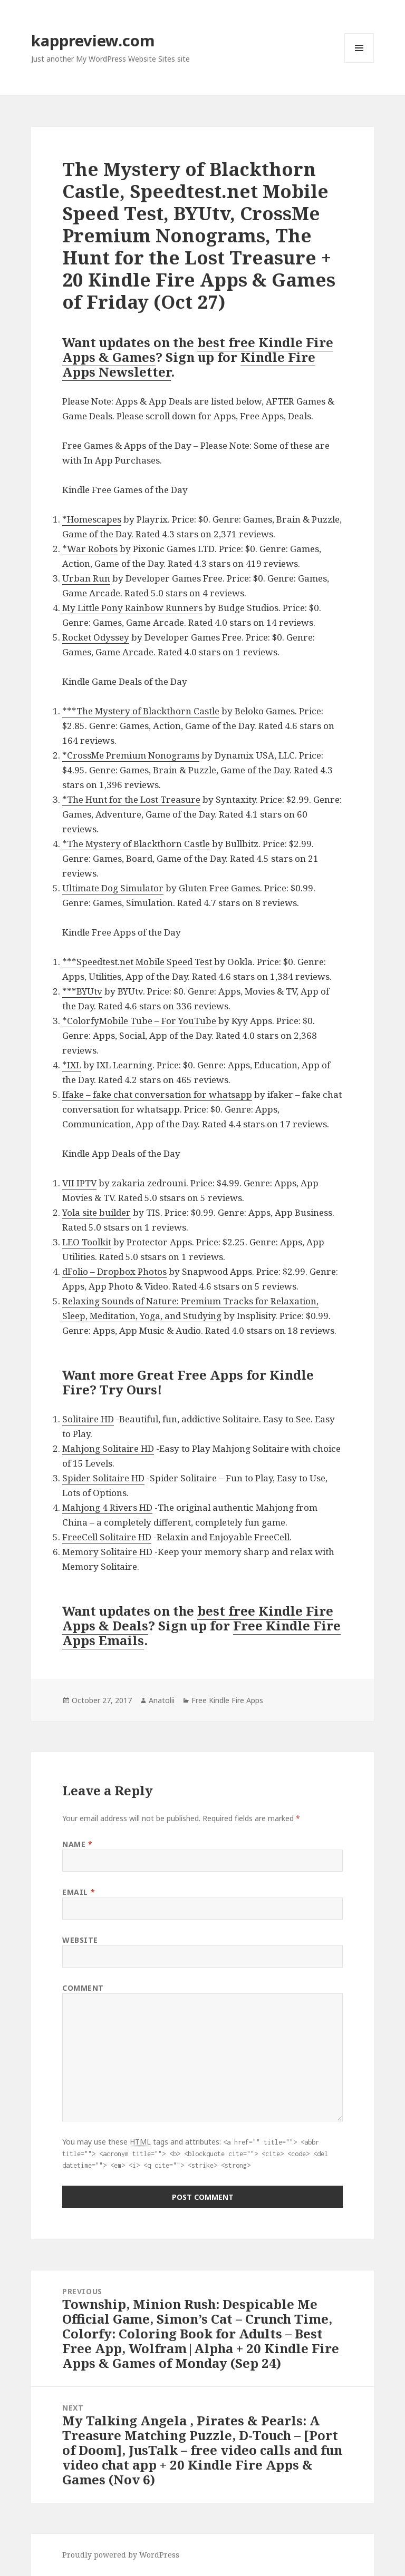  I want to click on Yola site builder, so click(96, 1212).